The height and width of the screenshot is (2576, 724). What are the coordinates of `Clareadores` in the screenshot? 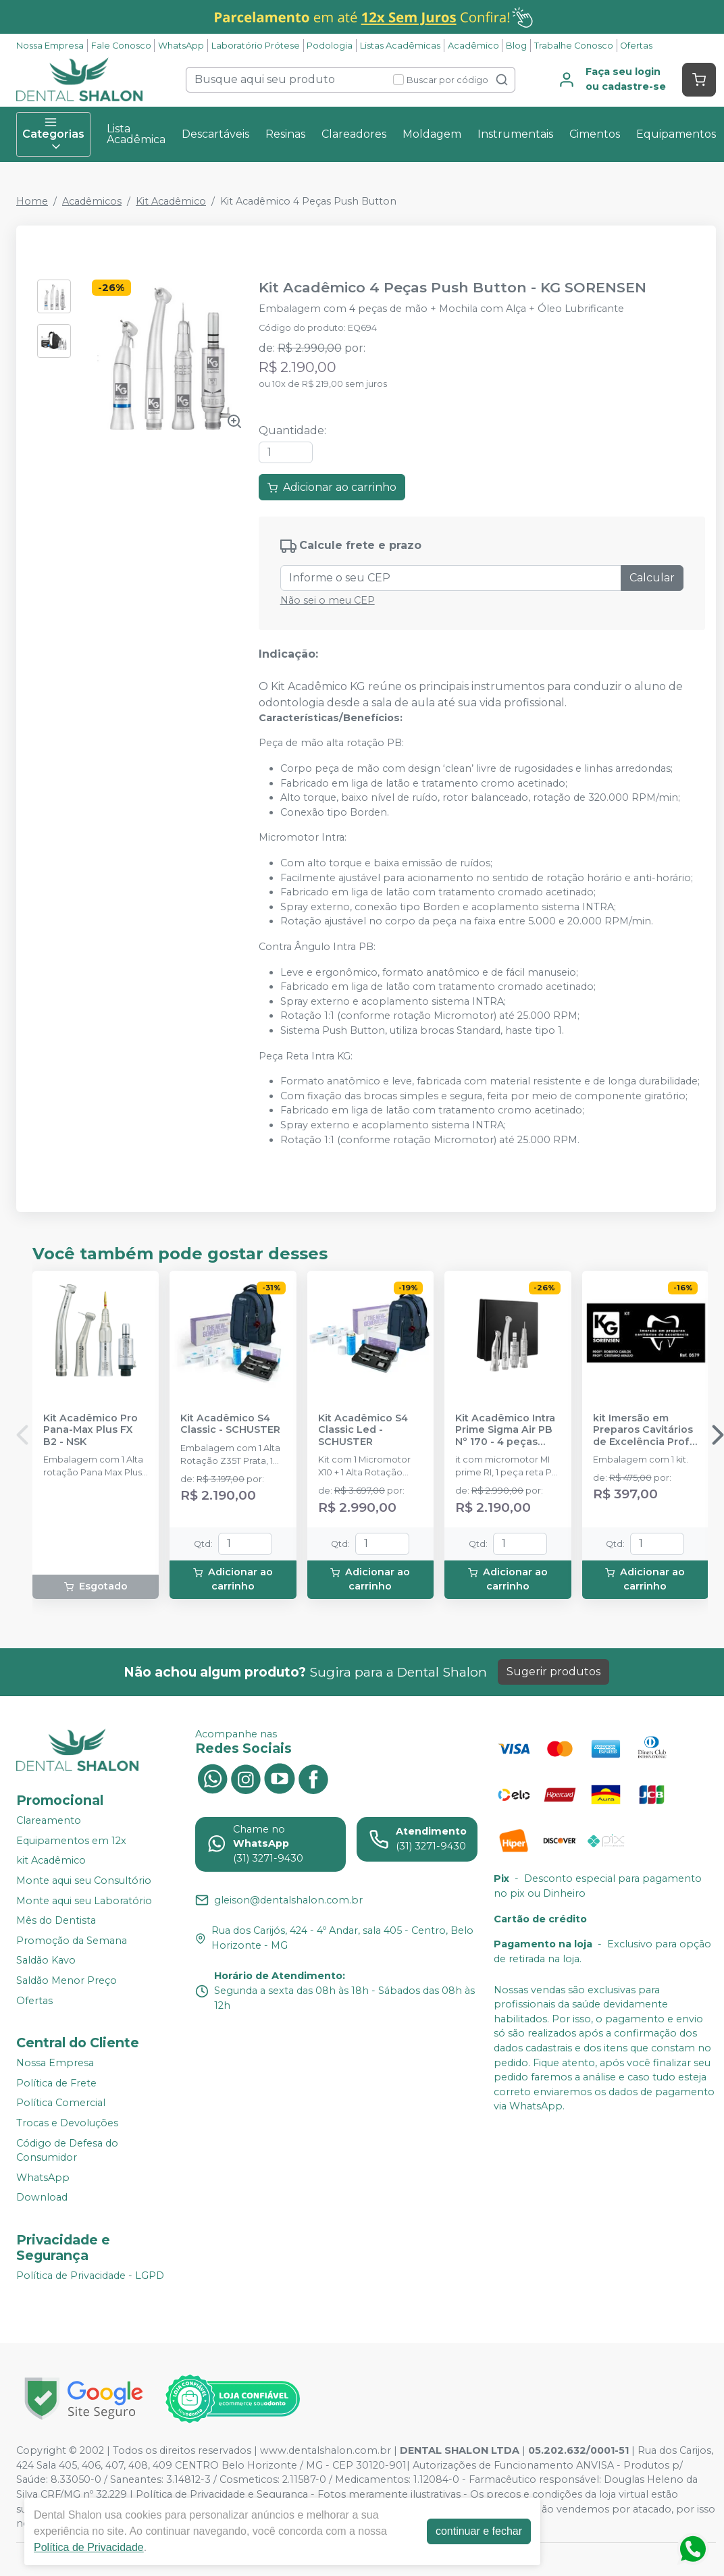 It's located at (353, 134).